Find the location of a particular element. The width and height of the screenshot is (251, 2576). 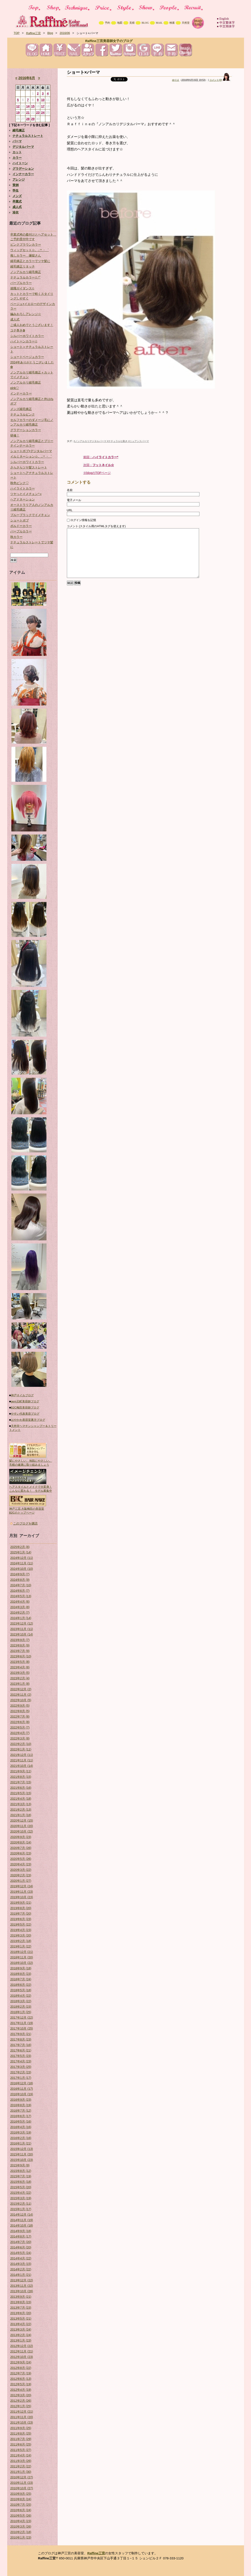

2022年3月 (8) is located at coordinates (20, 1738).